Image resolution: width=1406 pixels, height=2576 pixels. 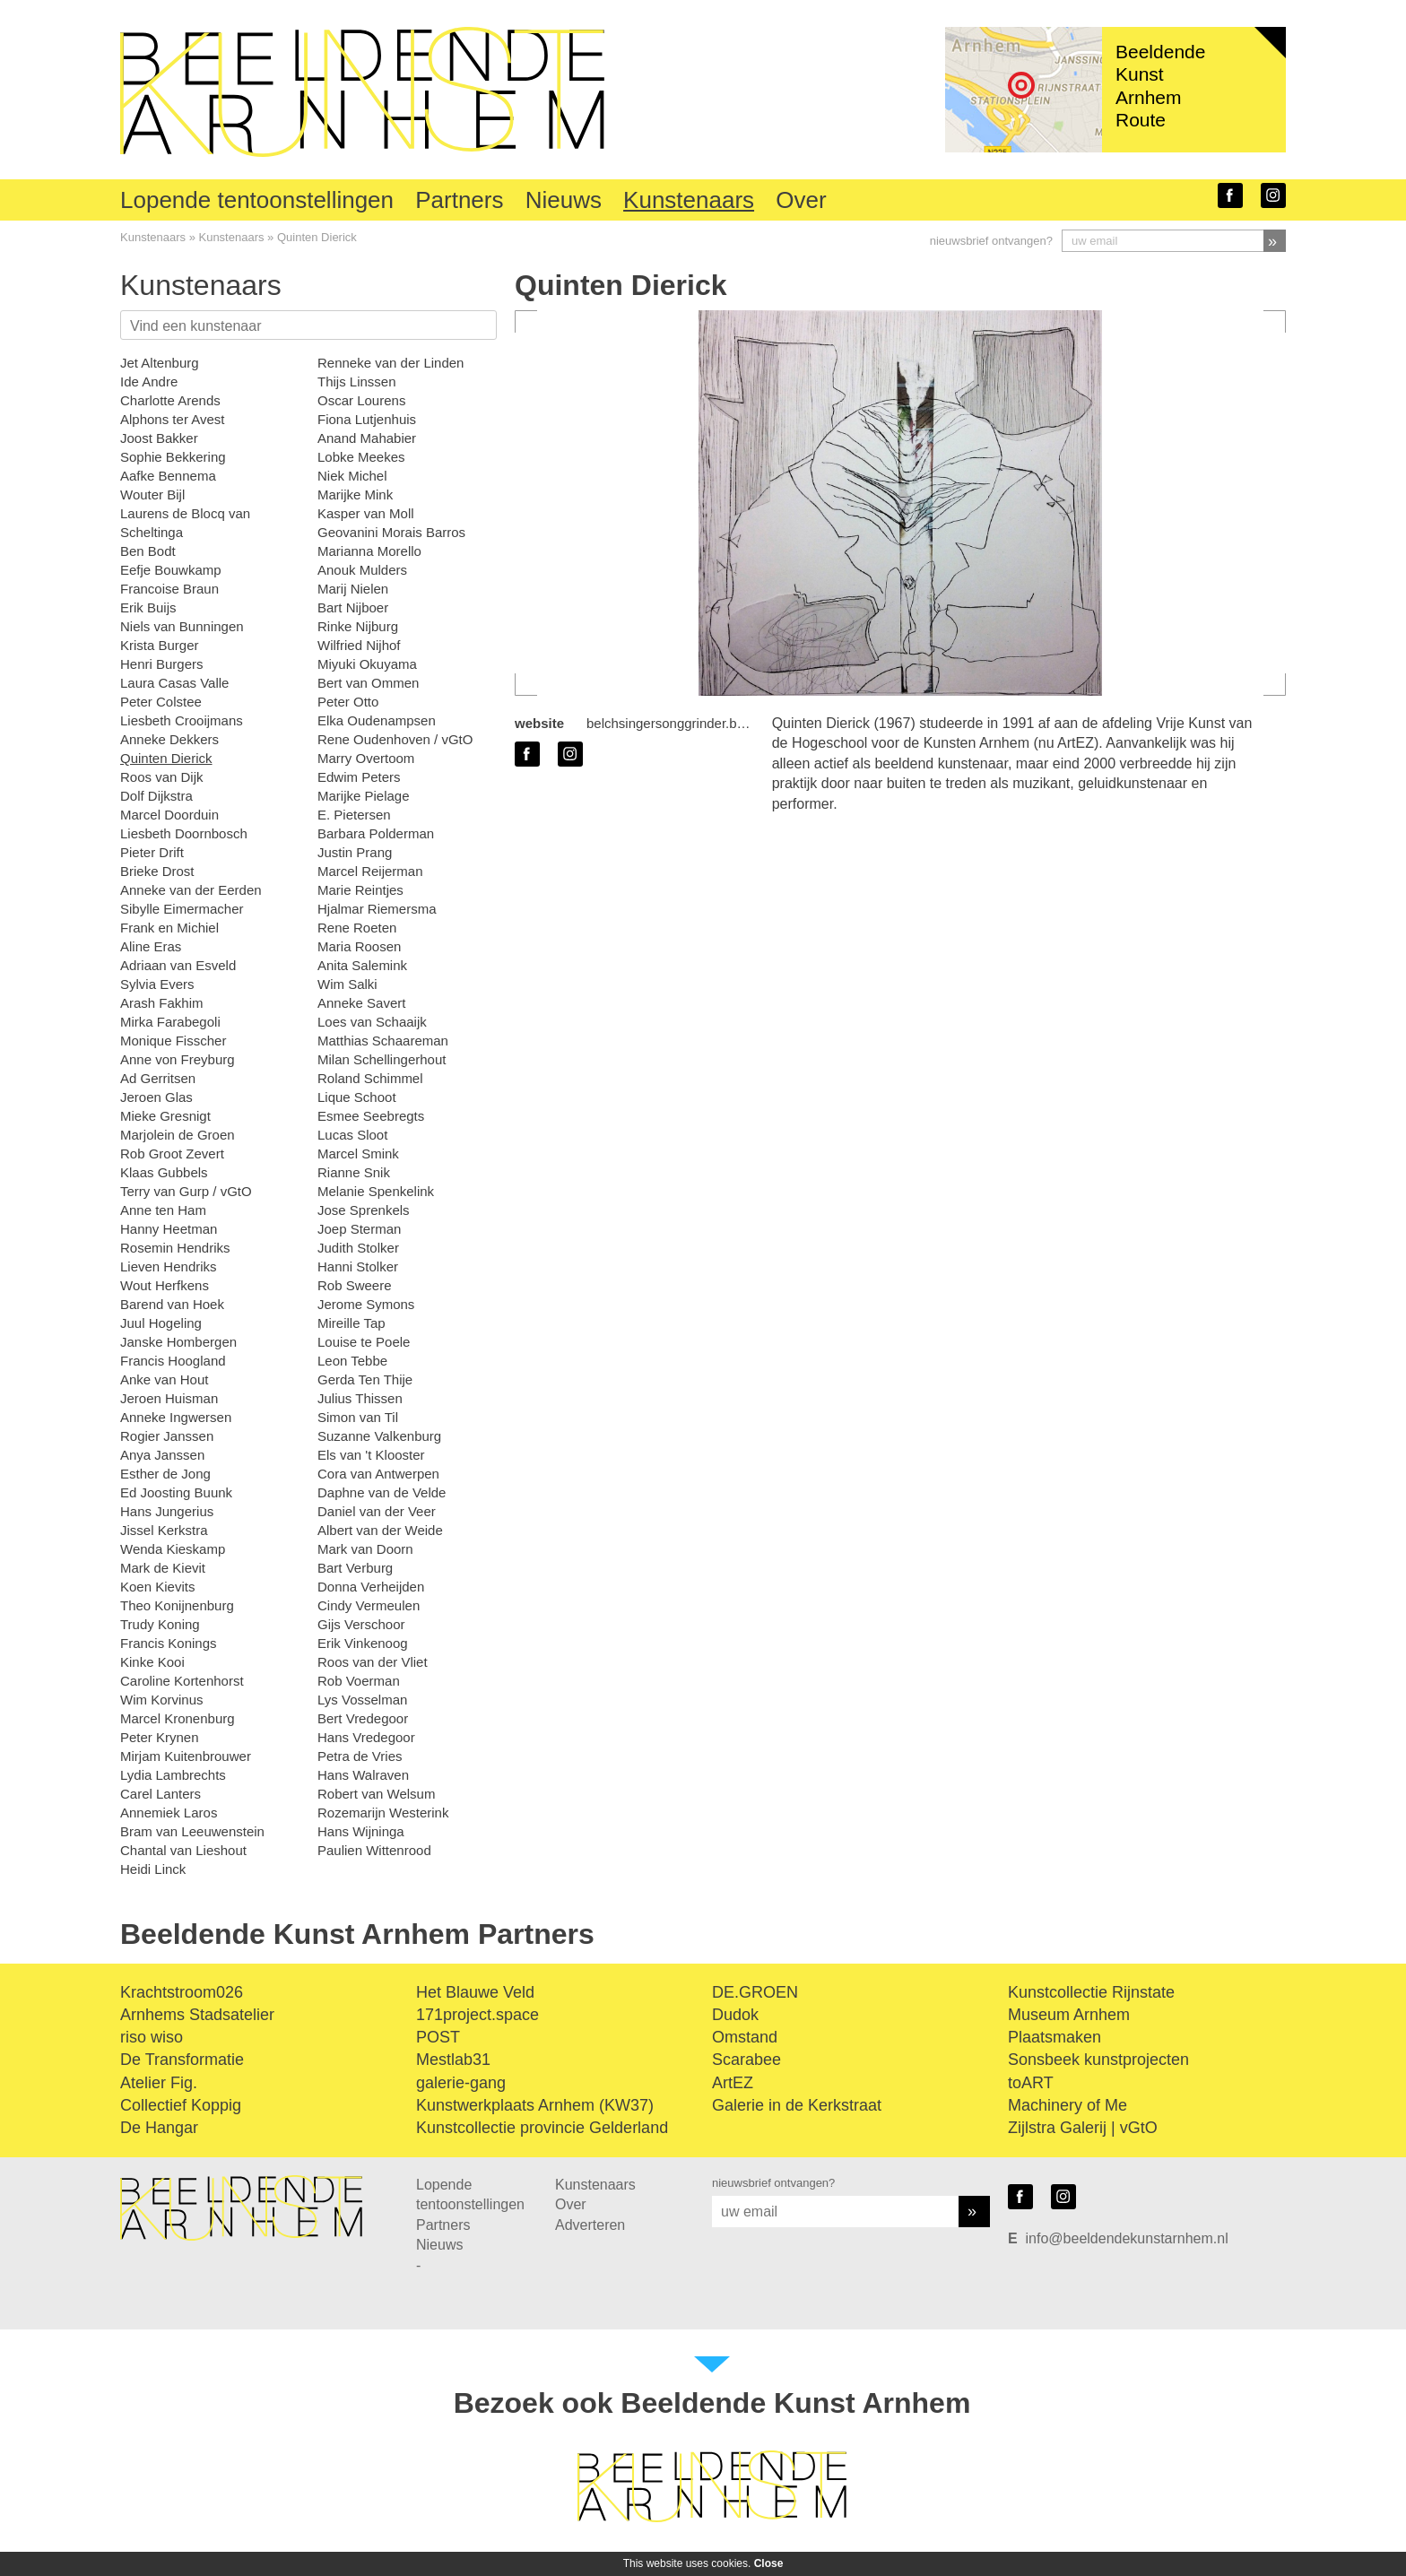 I want to click on Arnhems Stadsatelier, so click(x=197, y=2015).